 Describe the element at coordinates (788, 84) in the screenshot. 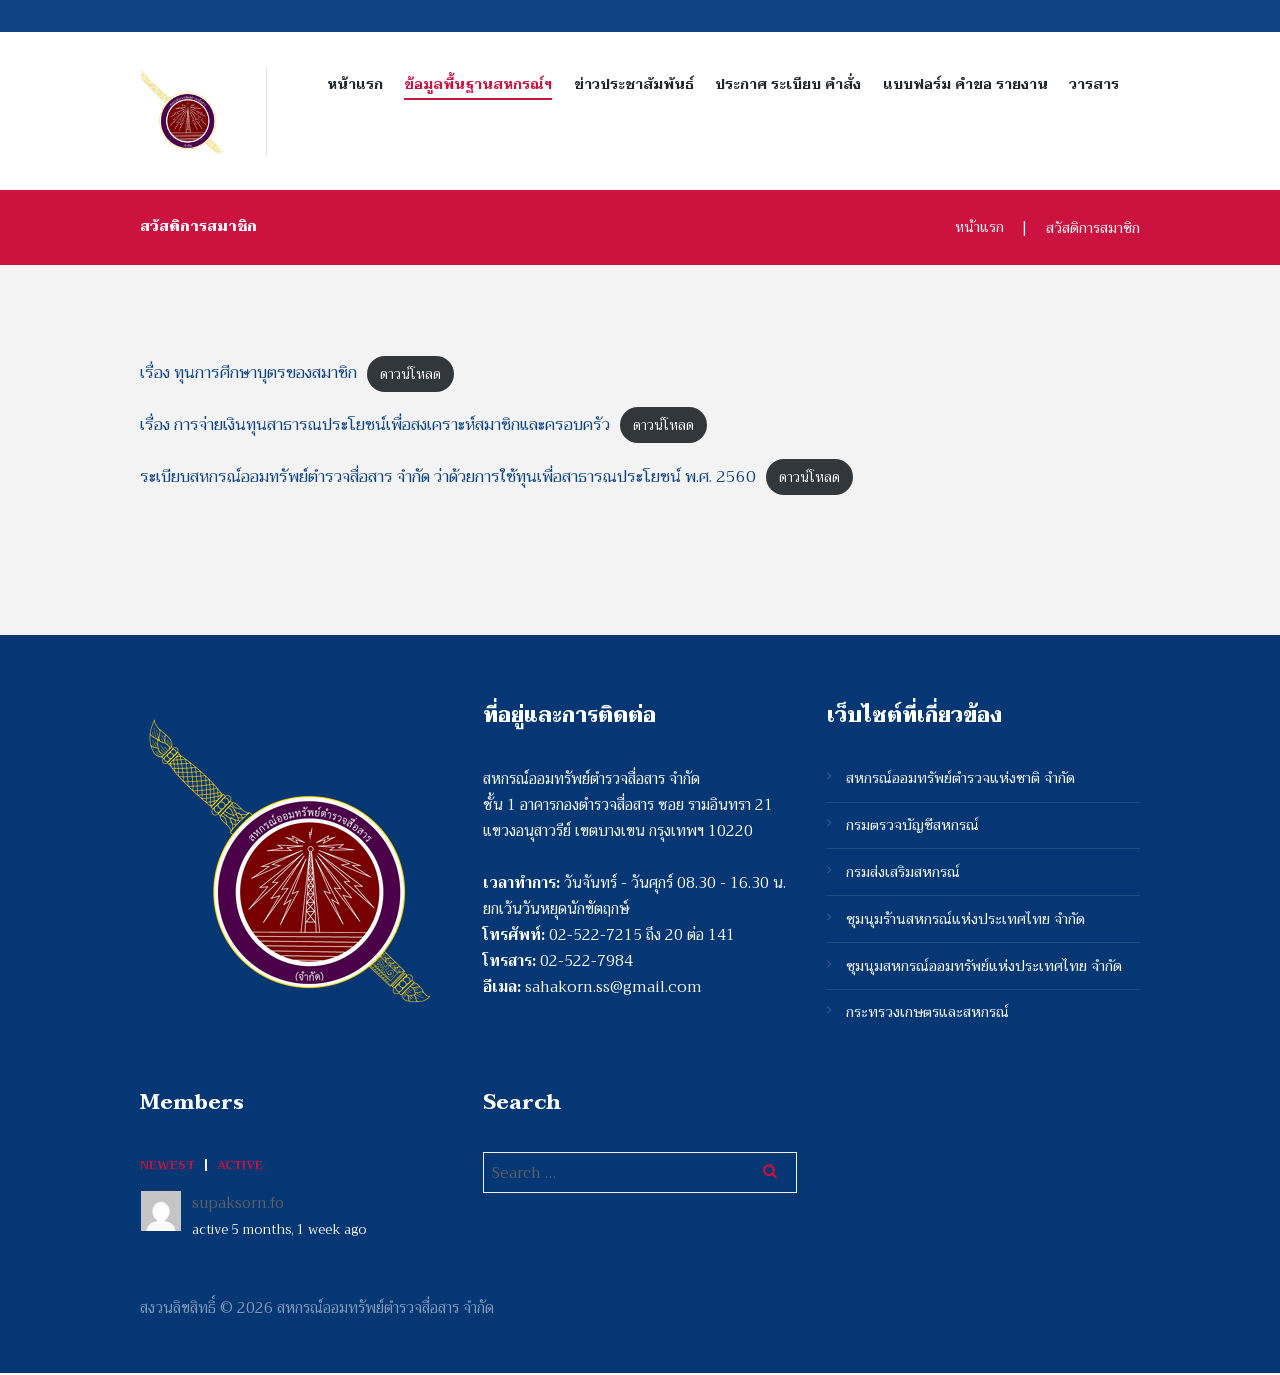

I see `ประกาศ ระเบียบ คำสั่ง` at that location.